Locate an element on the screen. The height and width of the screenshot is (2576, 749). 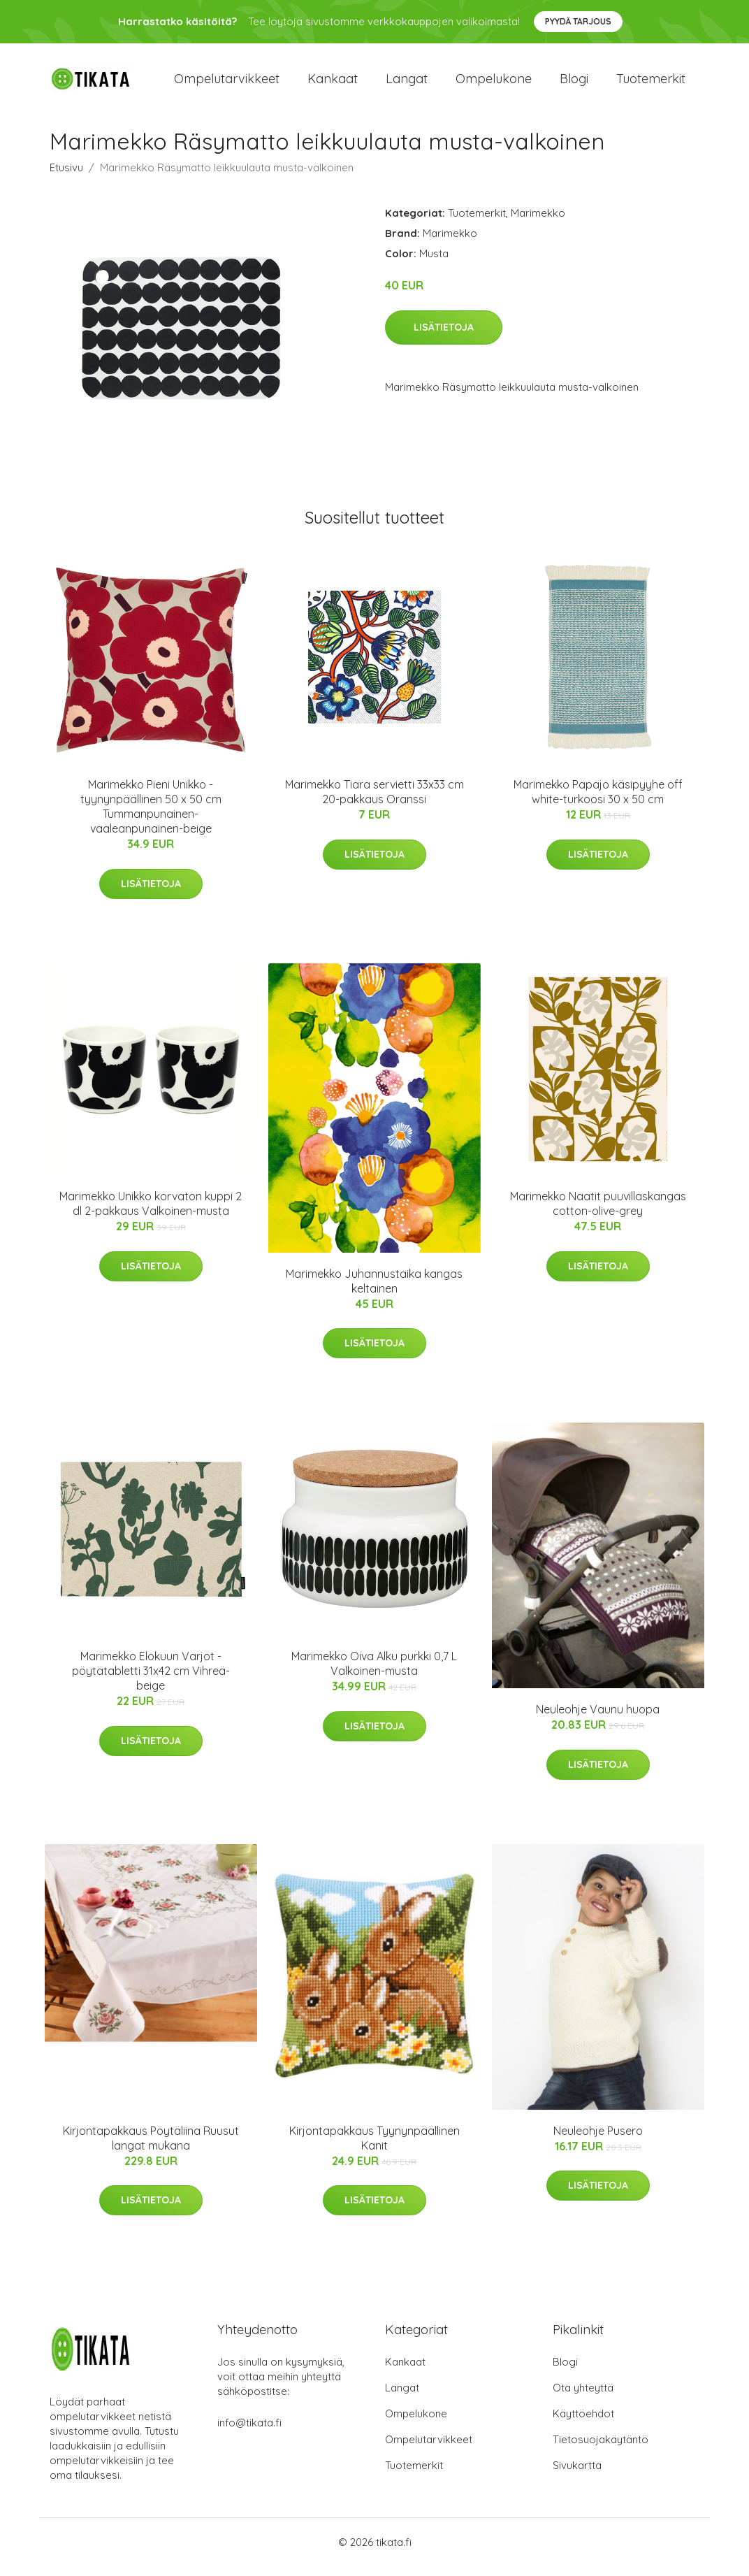
Pyydä tarjous is located at coordinates (578, 21).